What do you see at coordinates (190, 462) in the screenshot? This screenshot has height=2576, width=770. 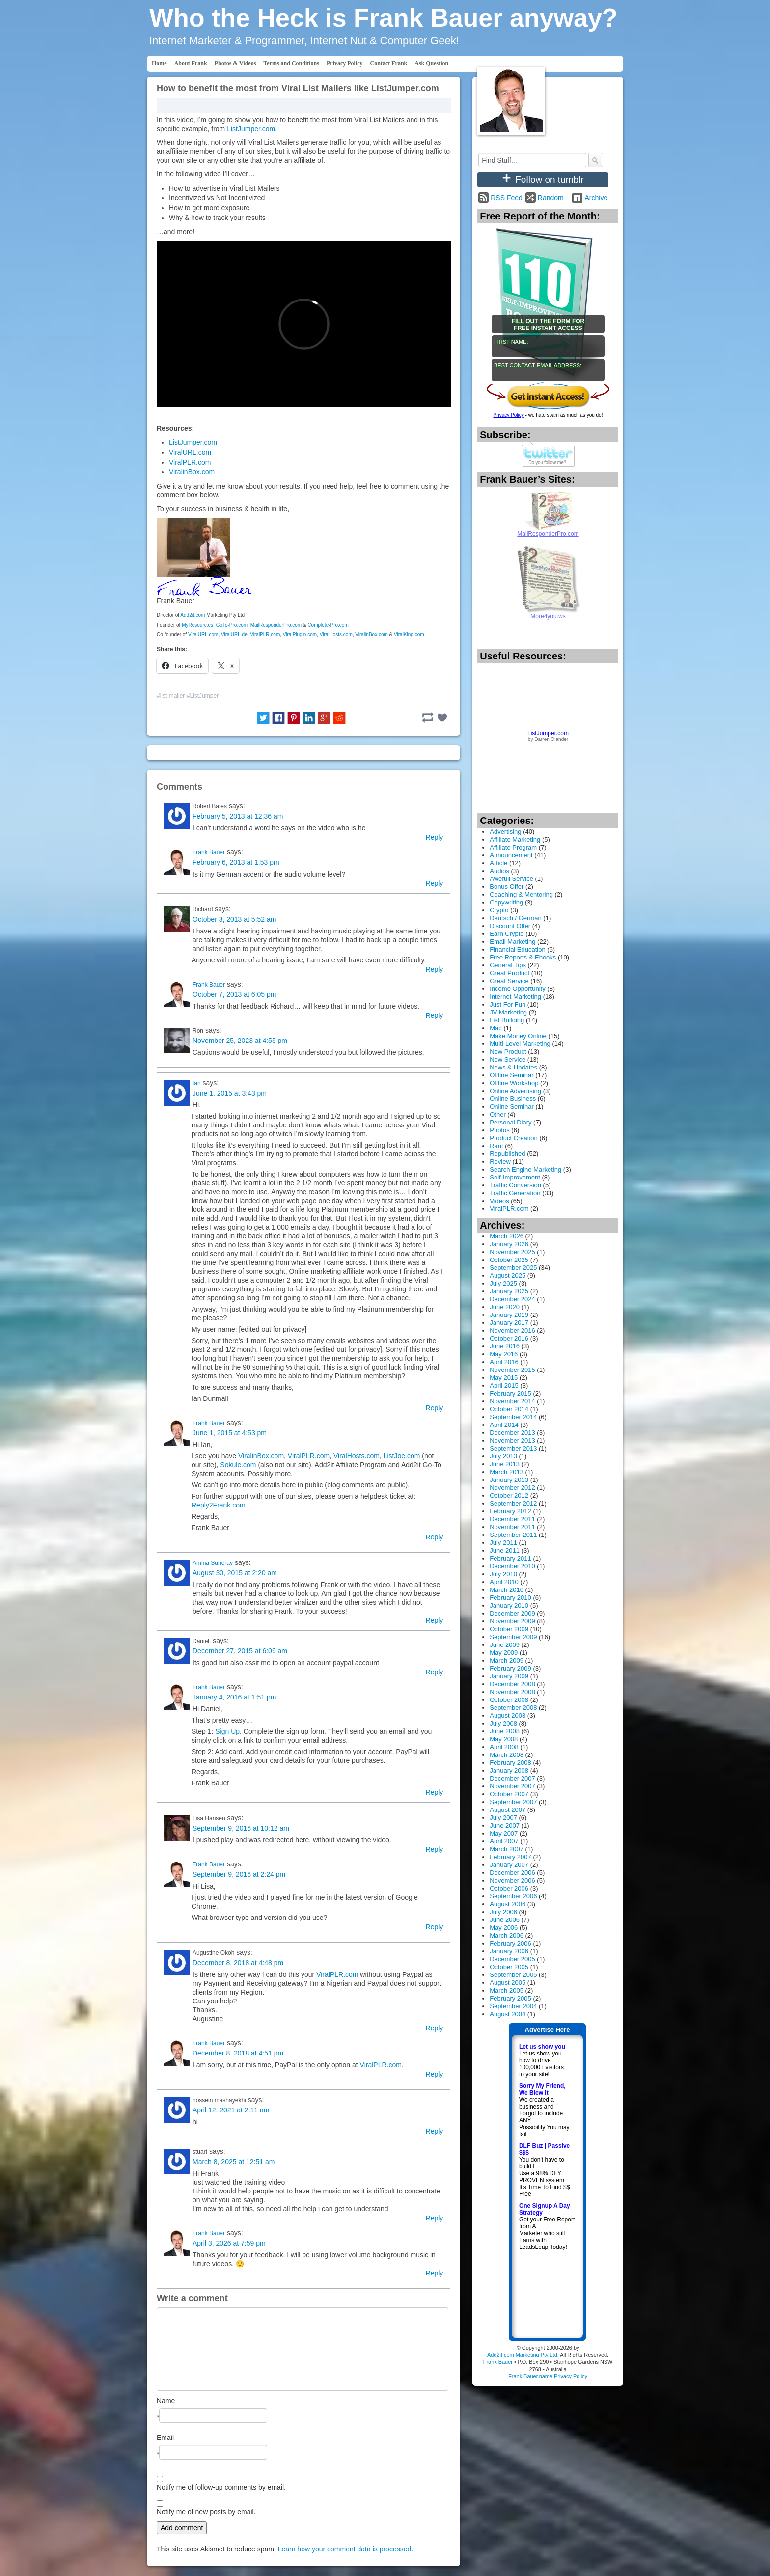 I see `ViralPLR.com` at bounding box center [190, 462].